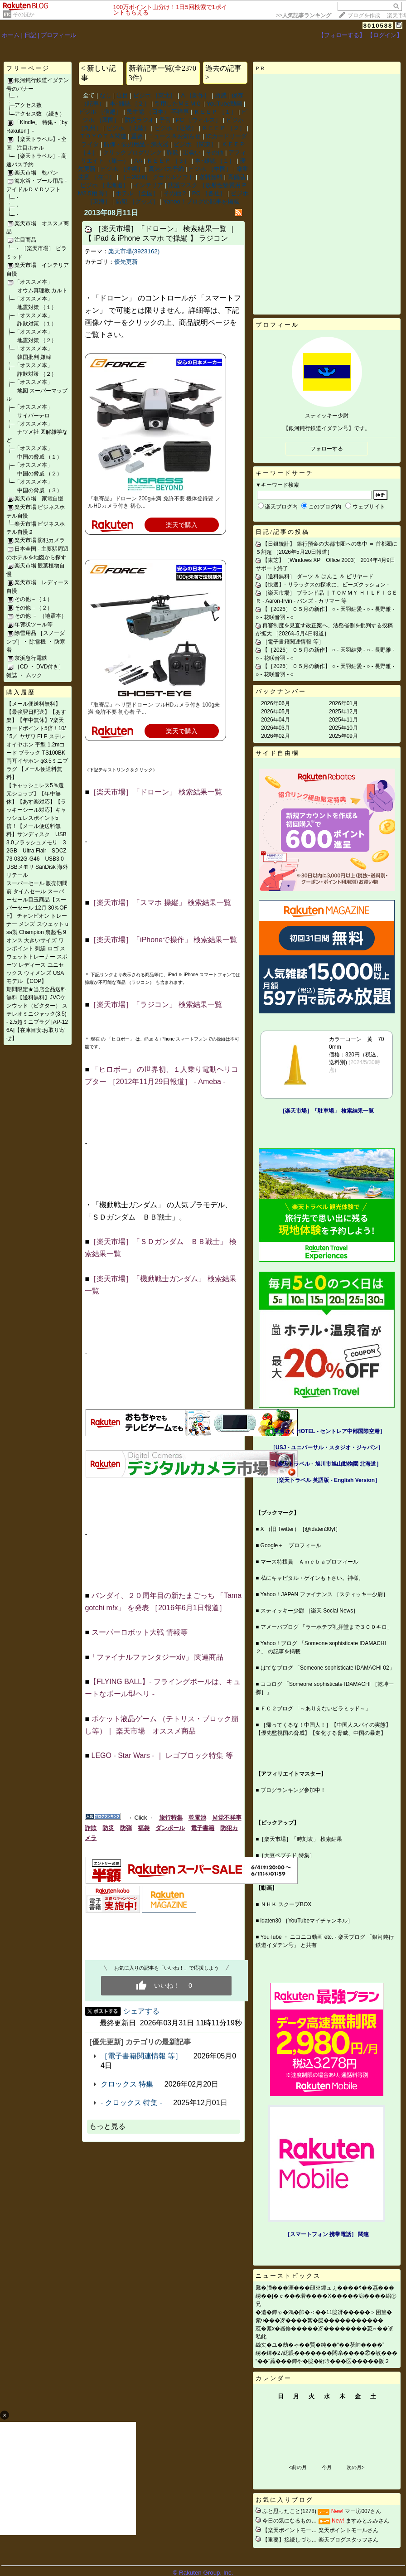 The width and height of the screenshot is (406, 2576). Describe the element at coordinates (23, 14) in the screenshot. I see `そのほか` at that location.